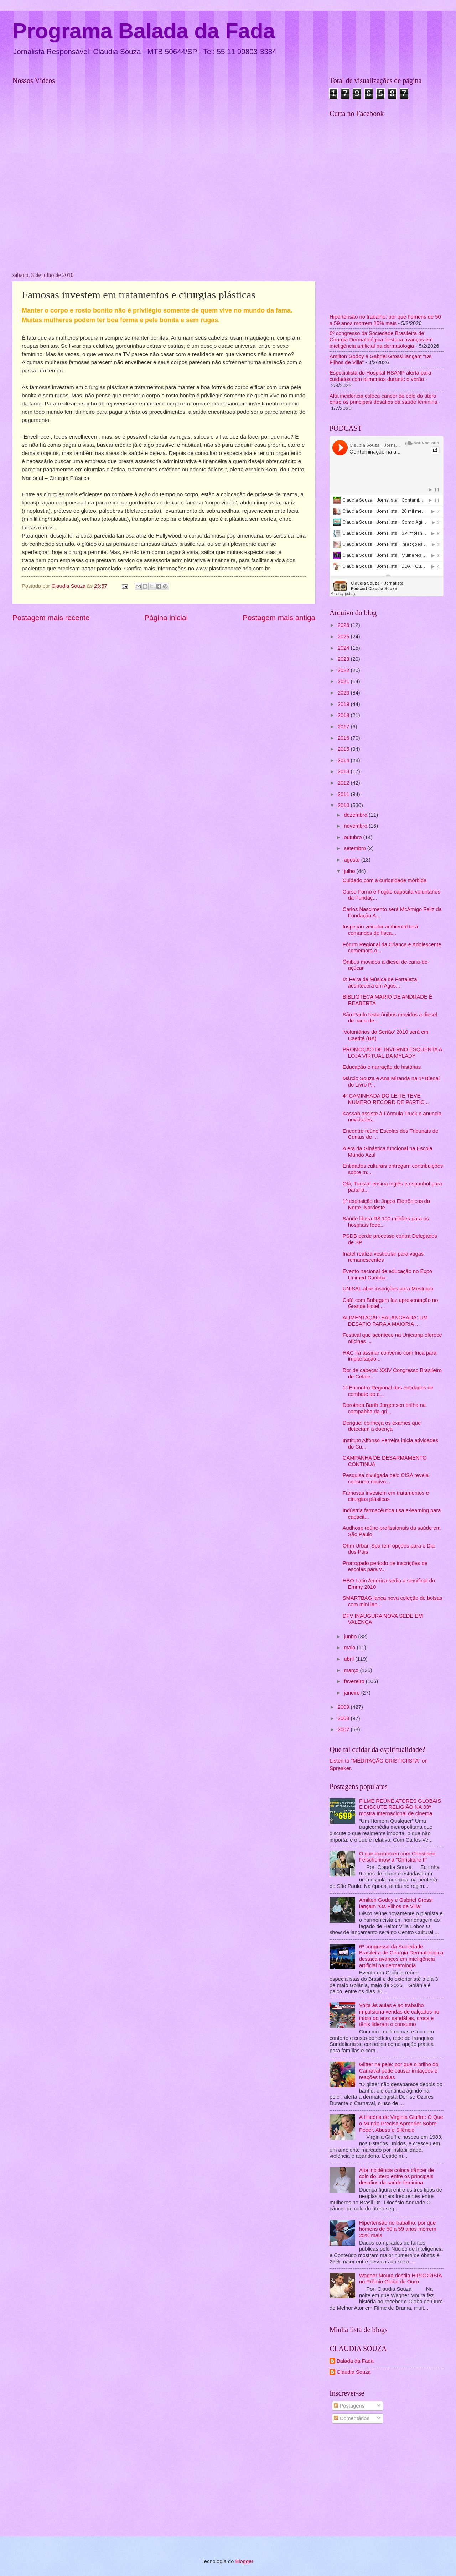 This screenshot has height=2576, width=456. Describe the element at coordinates (352, 1670) in the screenshot. I see `março` at that location.